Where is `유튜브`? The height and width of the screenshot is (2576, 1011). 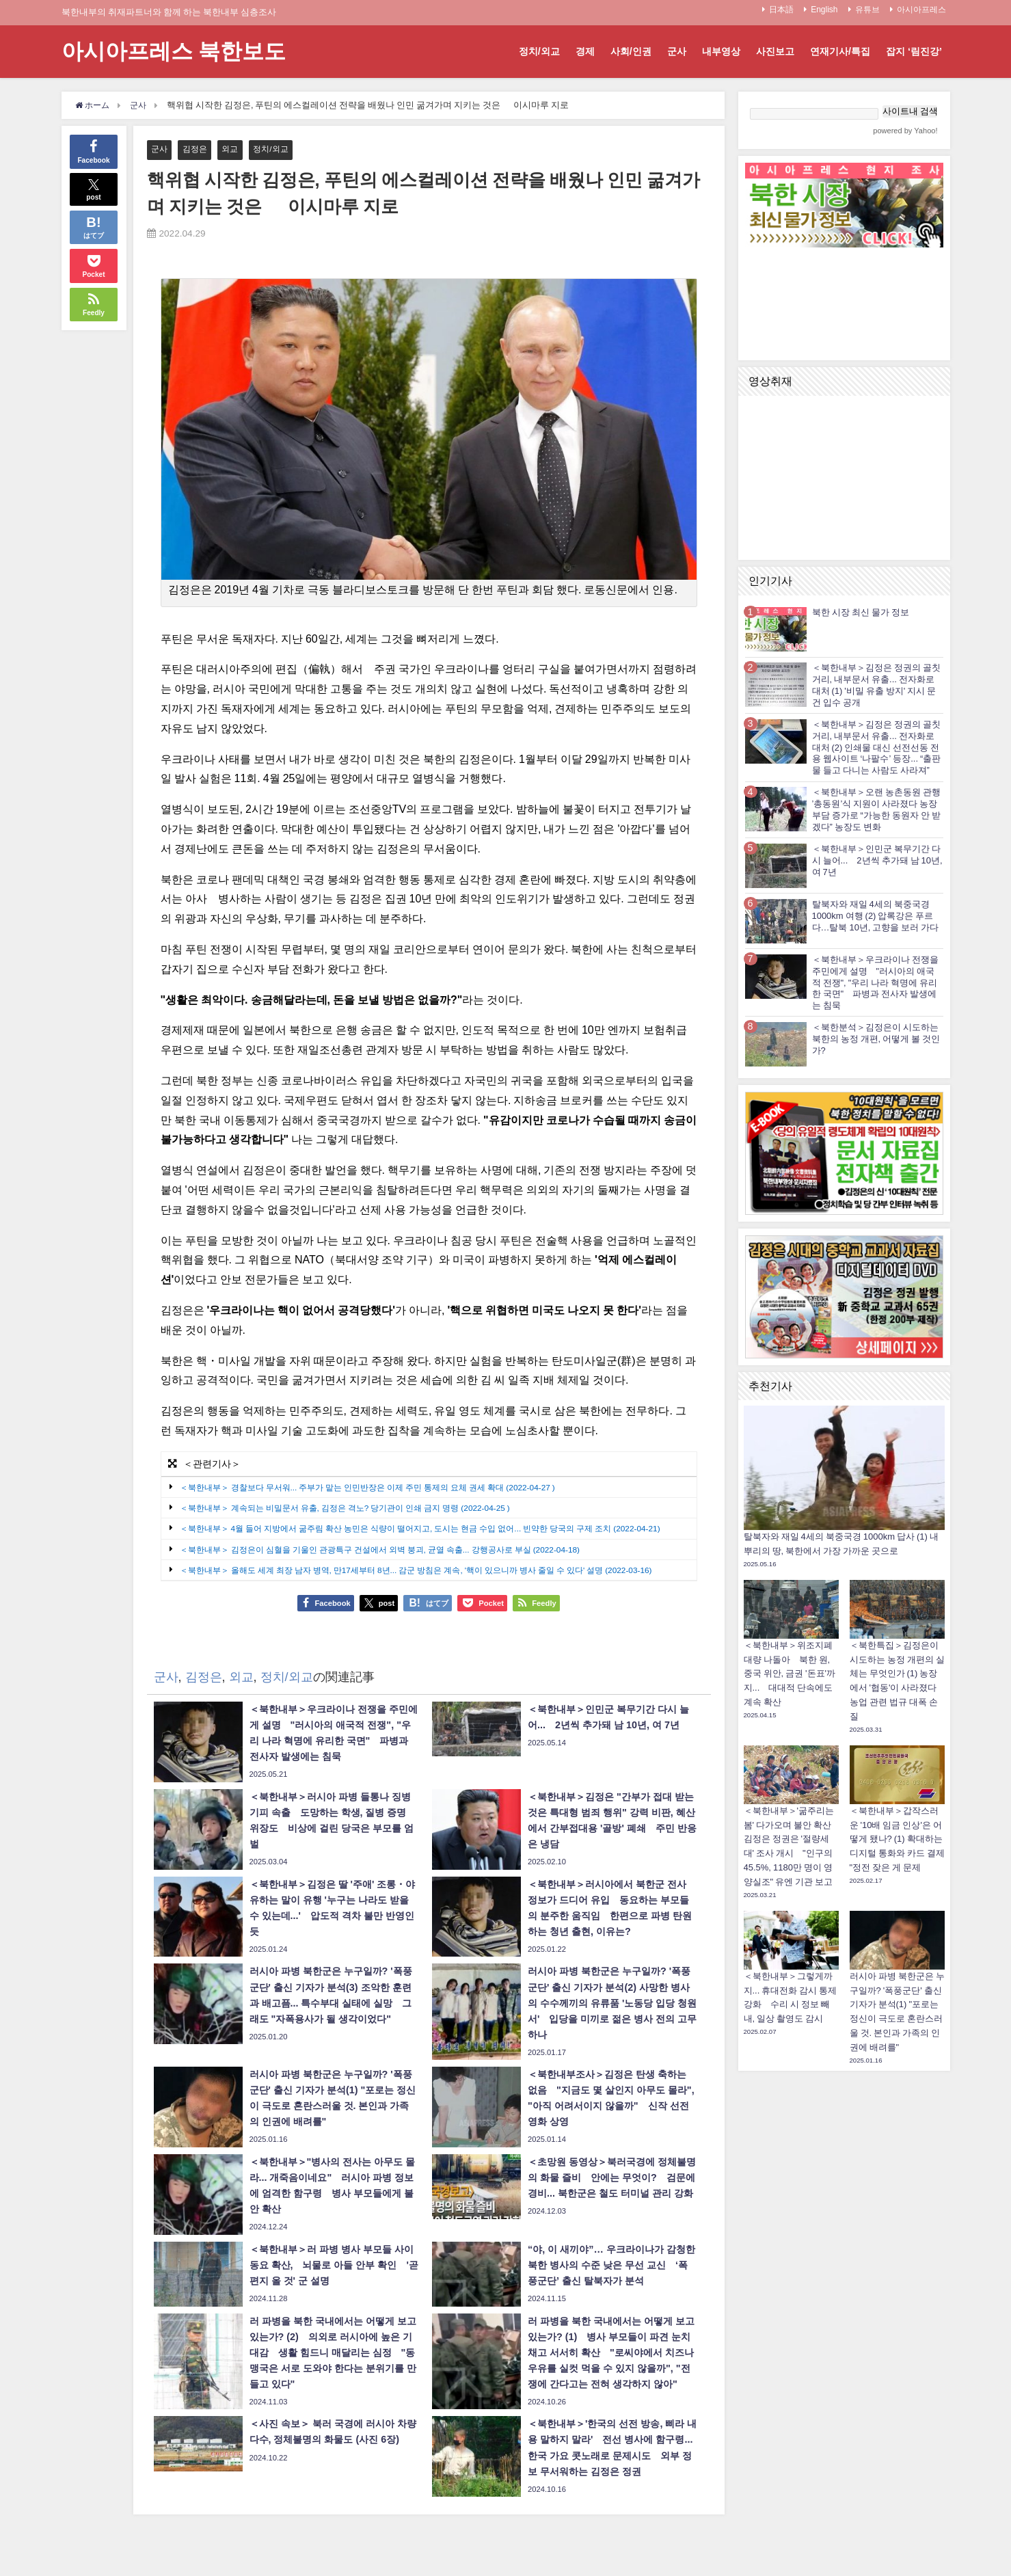 유튜브 is located at coordinates (867, 9).